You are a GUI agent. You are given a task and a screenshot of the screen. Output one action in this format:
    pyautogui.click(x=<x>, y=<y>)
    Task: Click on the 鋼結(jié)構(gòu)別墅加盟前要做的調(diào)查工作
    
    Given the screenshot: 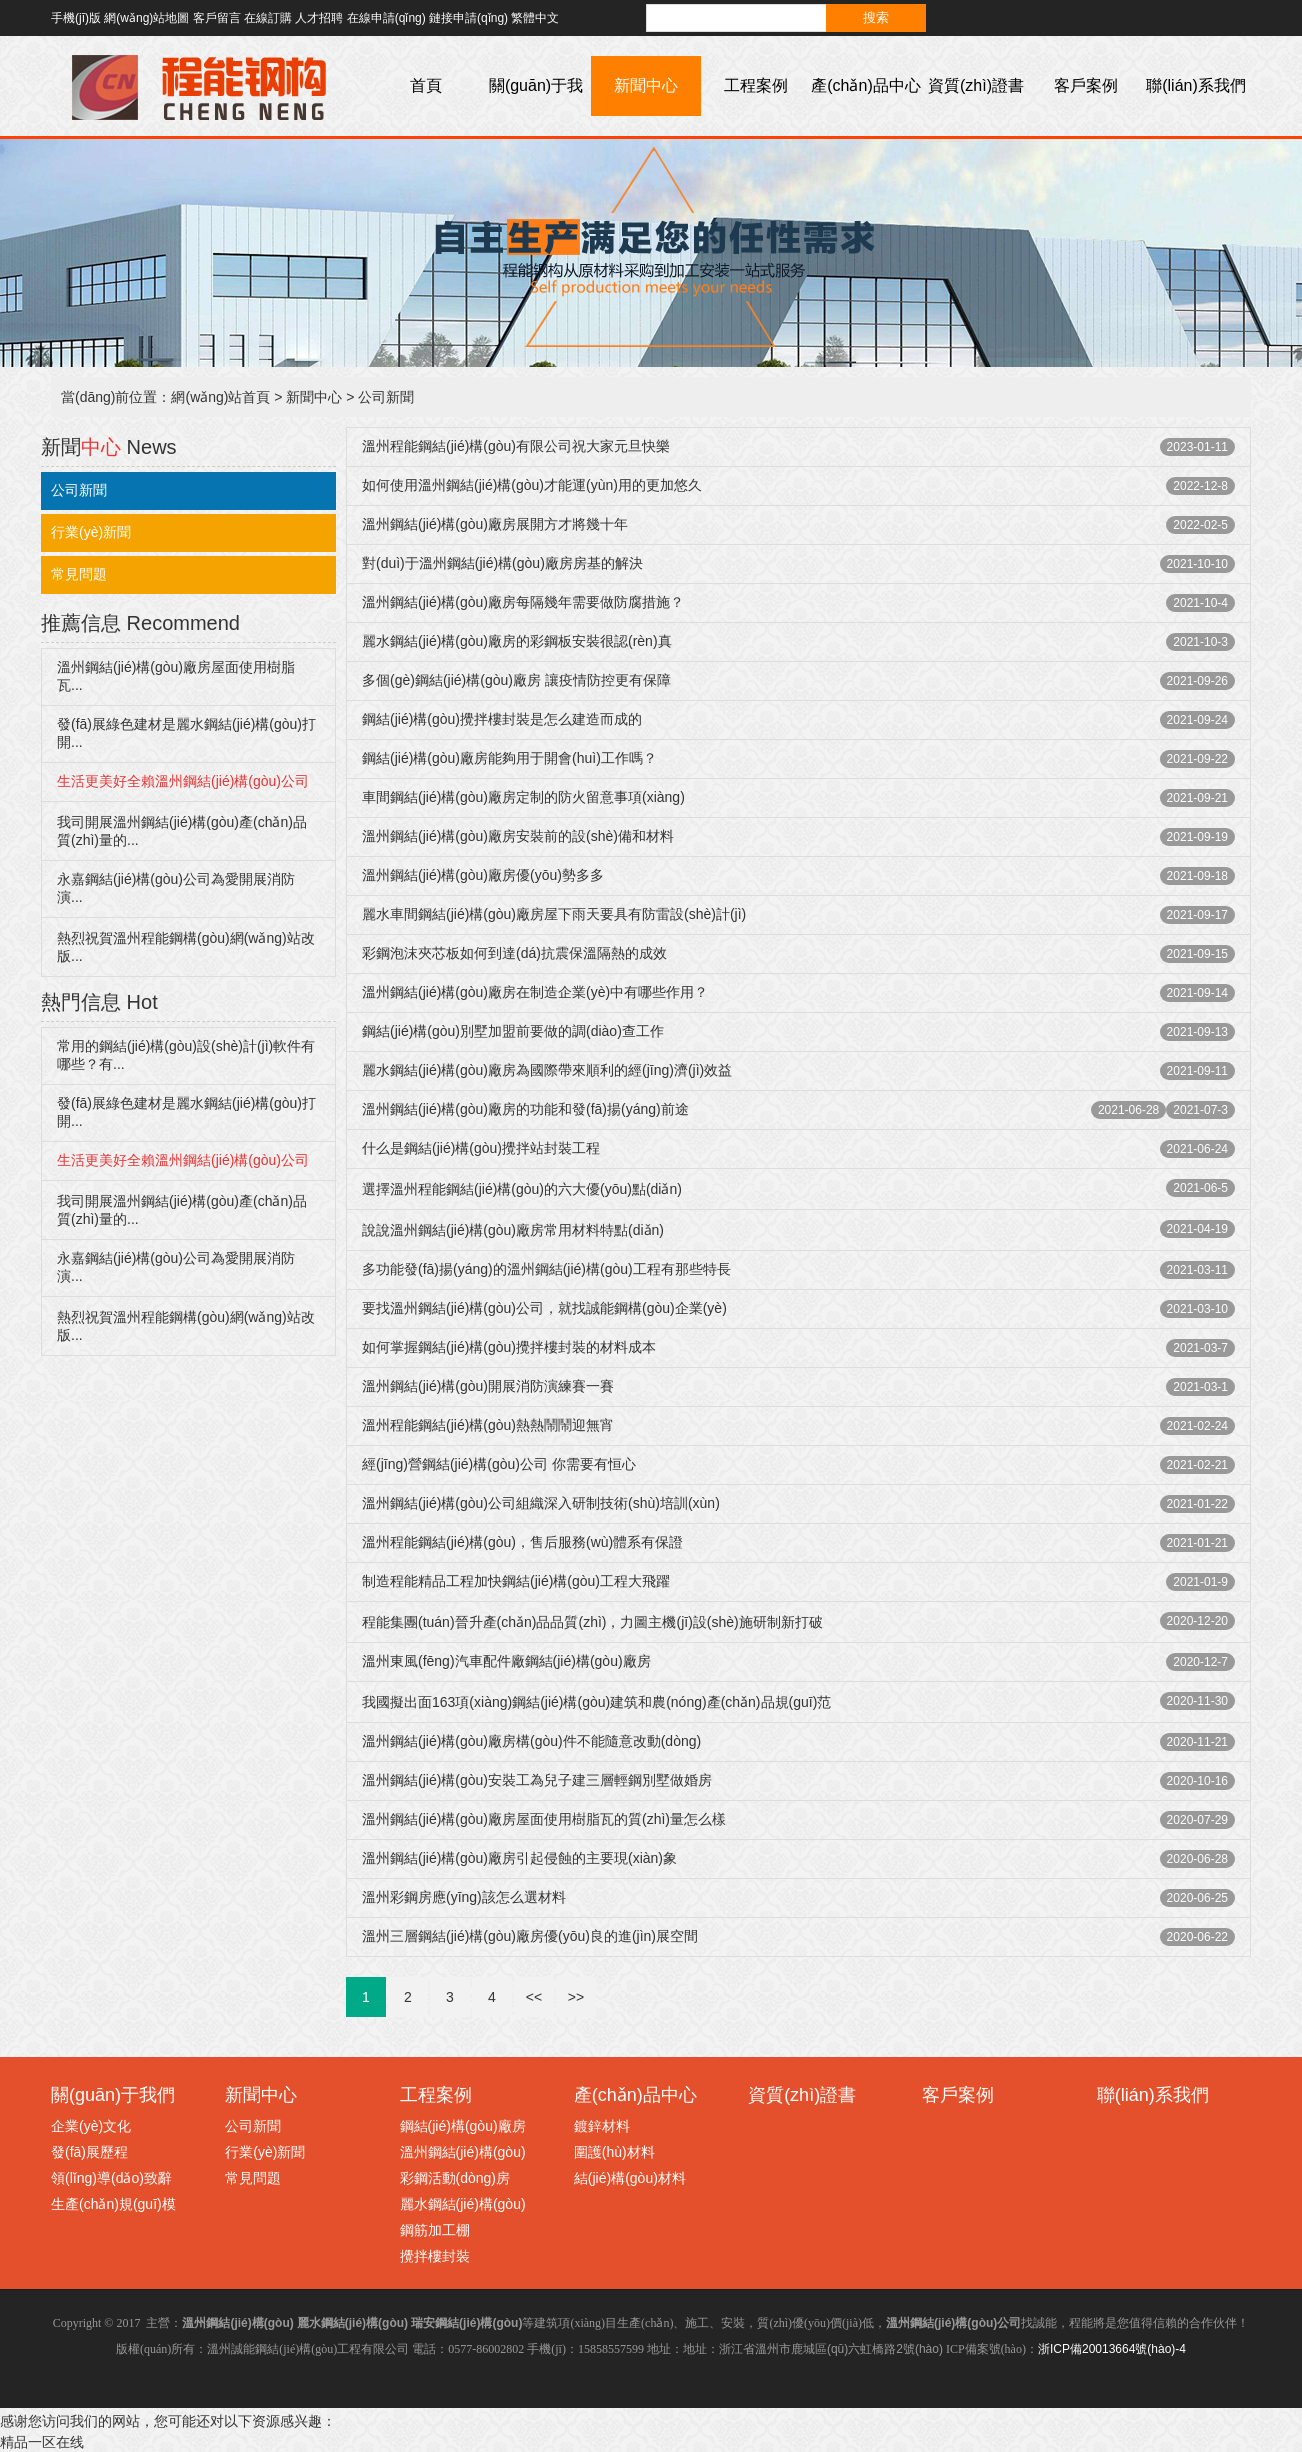 What is the action you would take?
    pyautogui.click(x=513, y=1031)
    